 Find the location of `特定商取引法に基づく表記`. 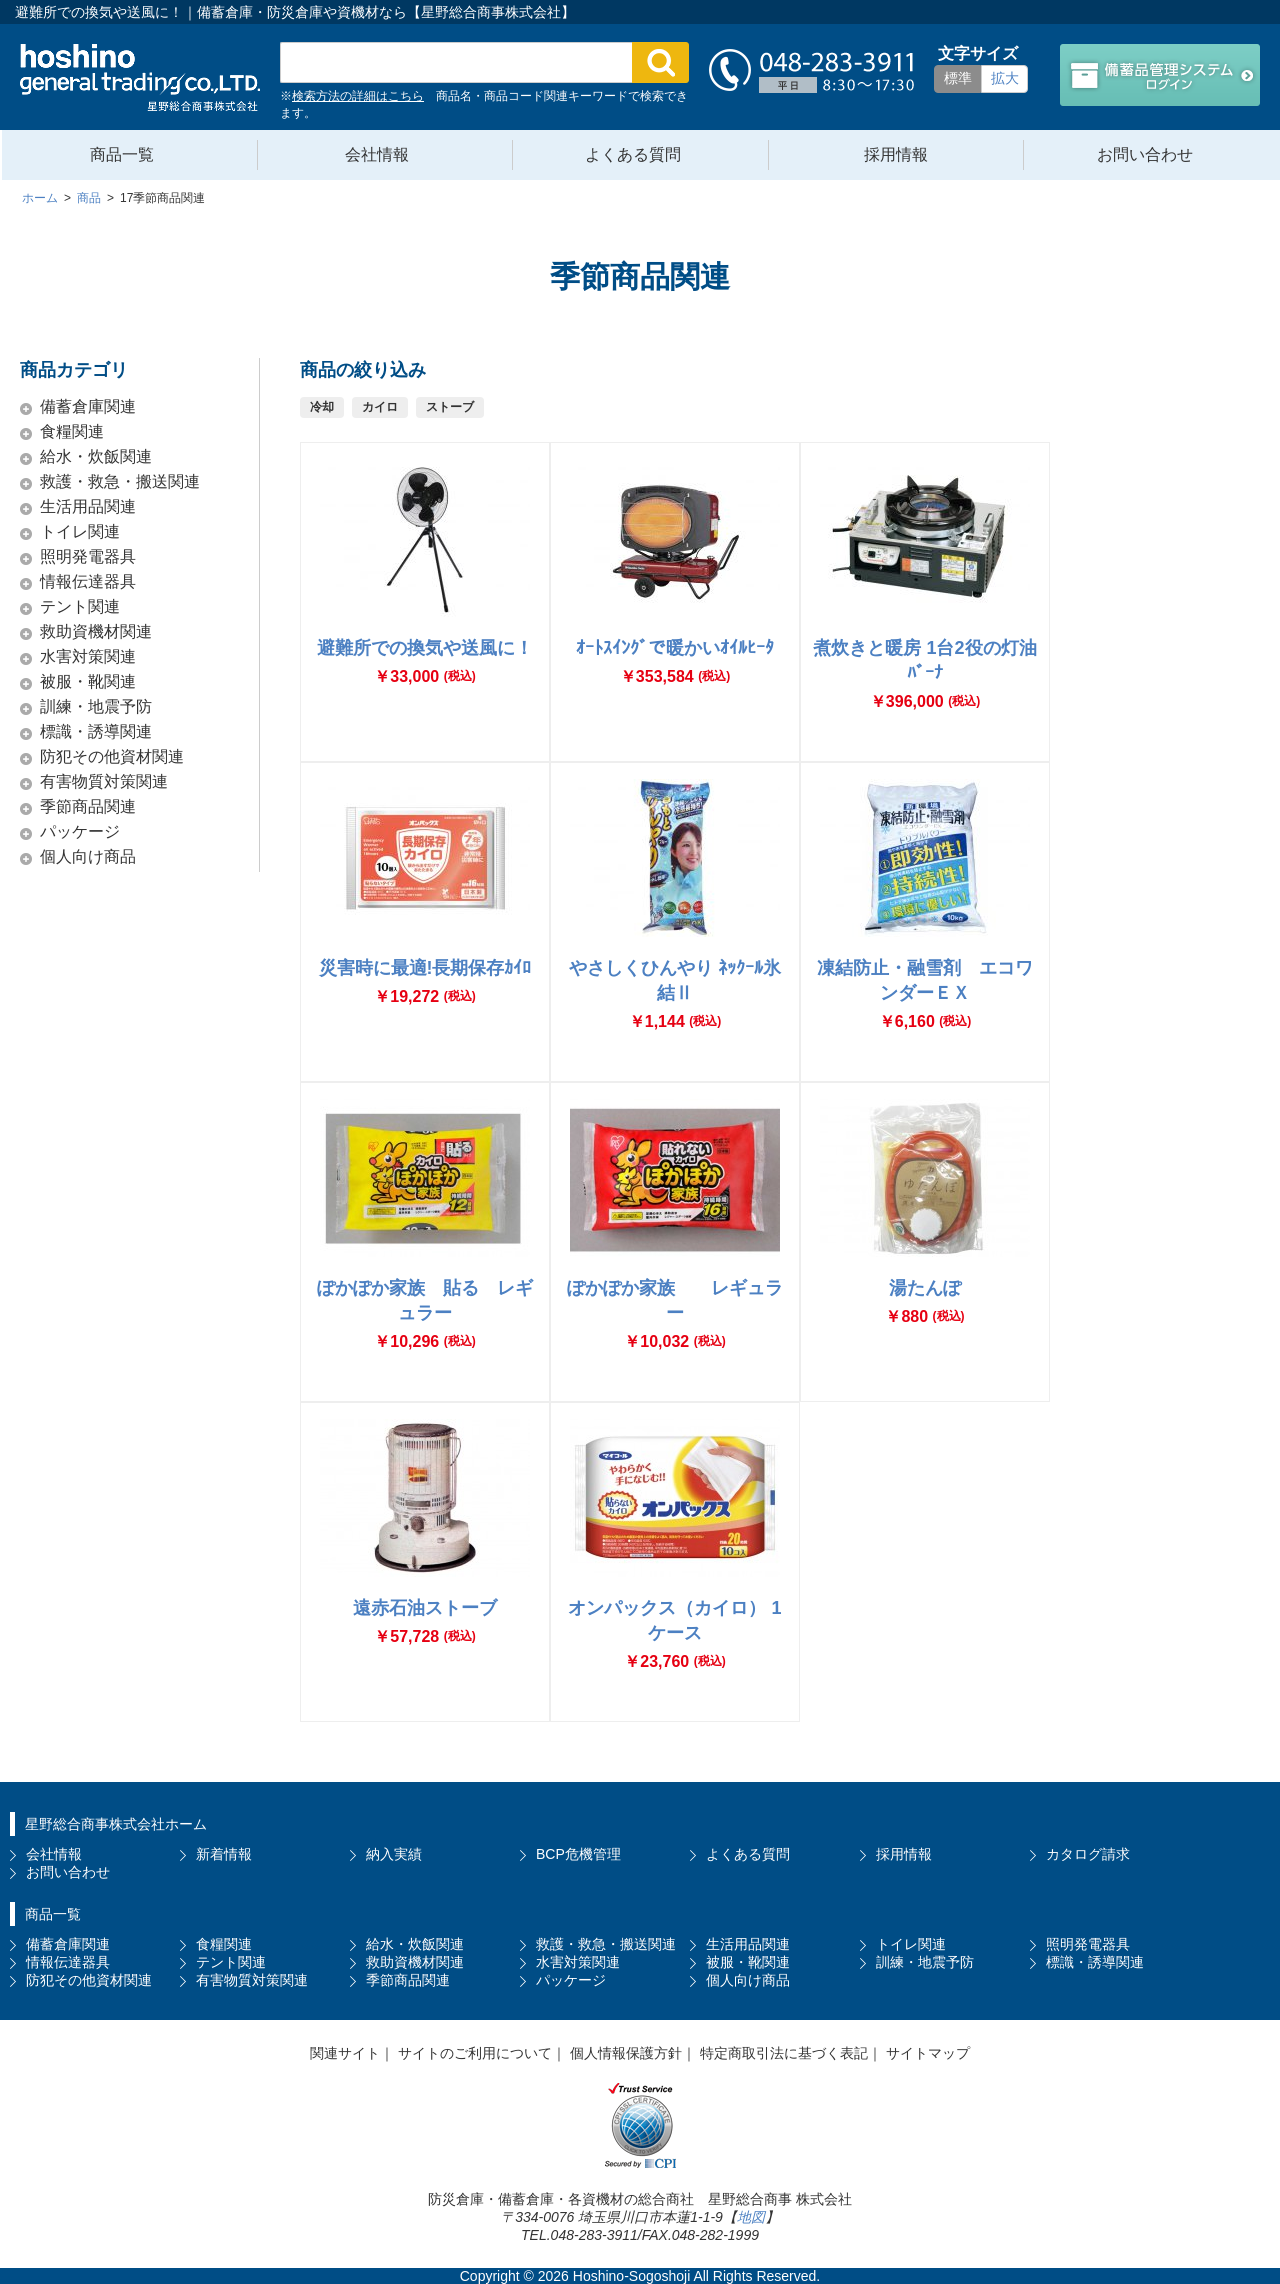

特定商取引法に基づく表記 is located at coordinates (784, 2053).